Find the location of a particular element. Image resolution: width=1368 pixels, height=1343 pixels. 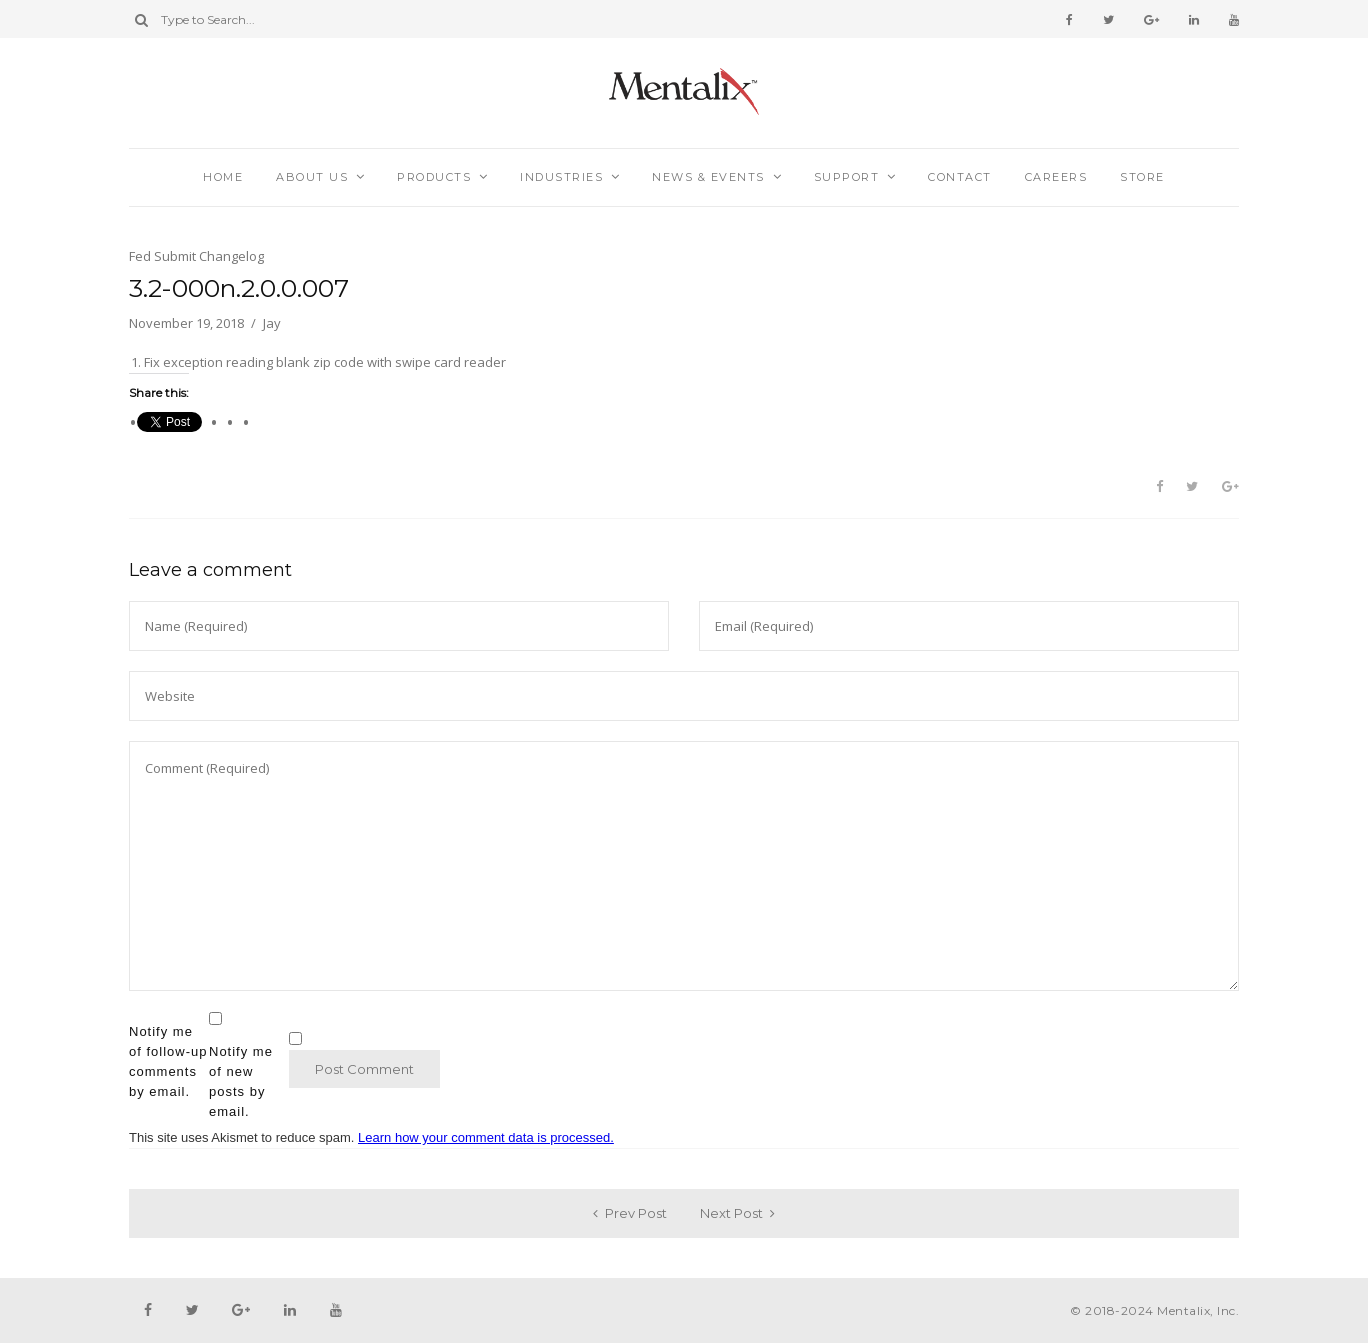

Notify me of follow-up comments by email. is located at coordinates (168, 1061).